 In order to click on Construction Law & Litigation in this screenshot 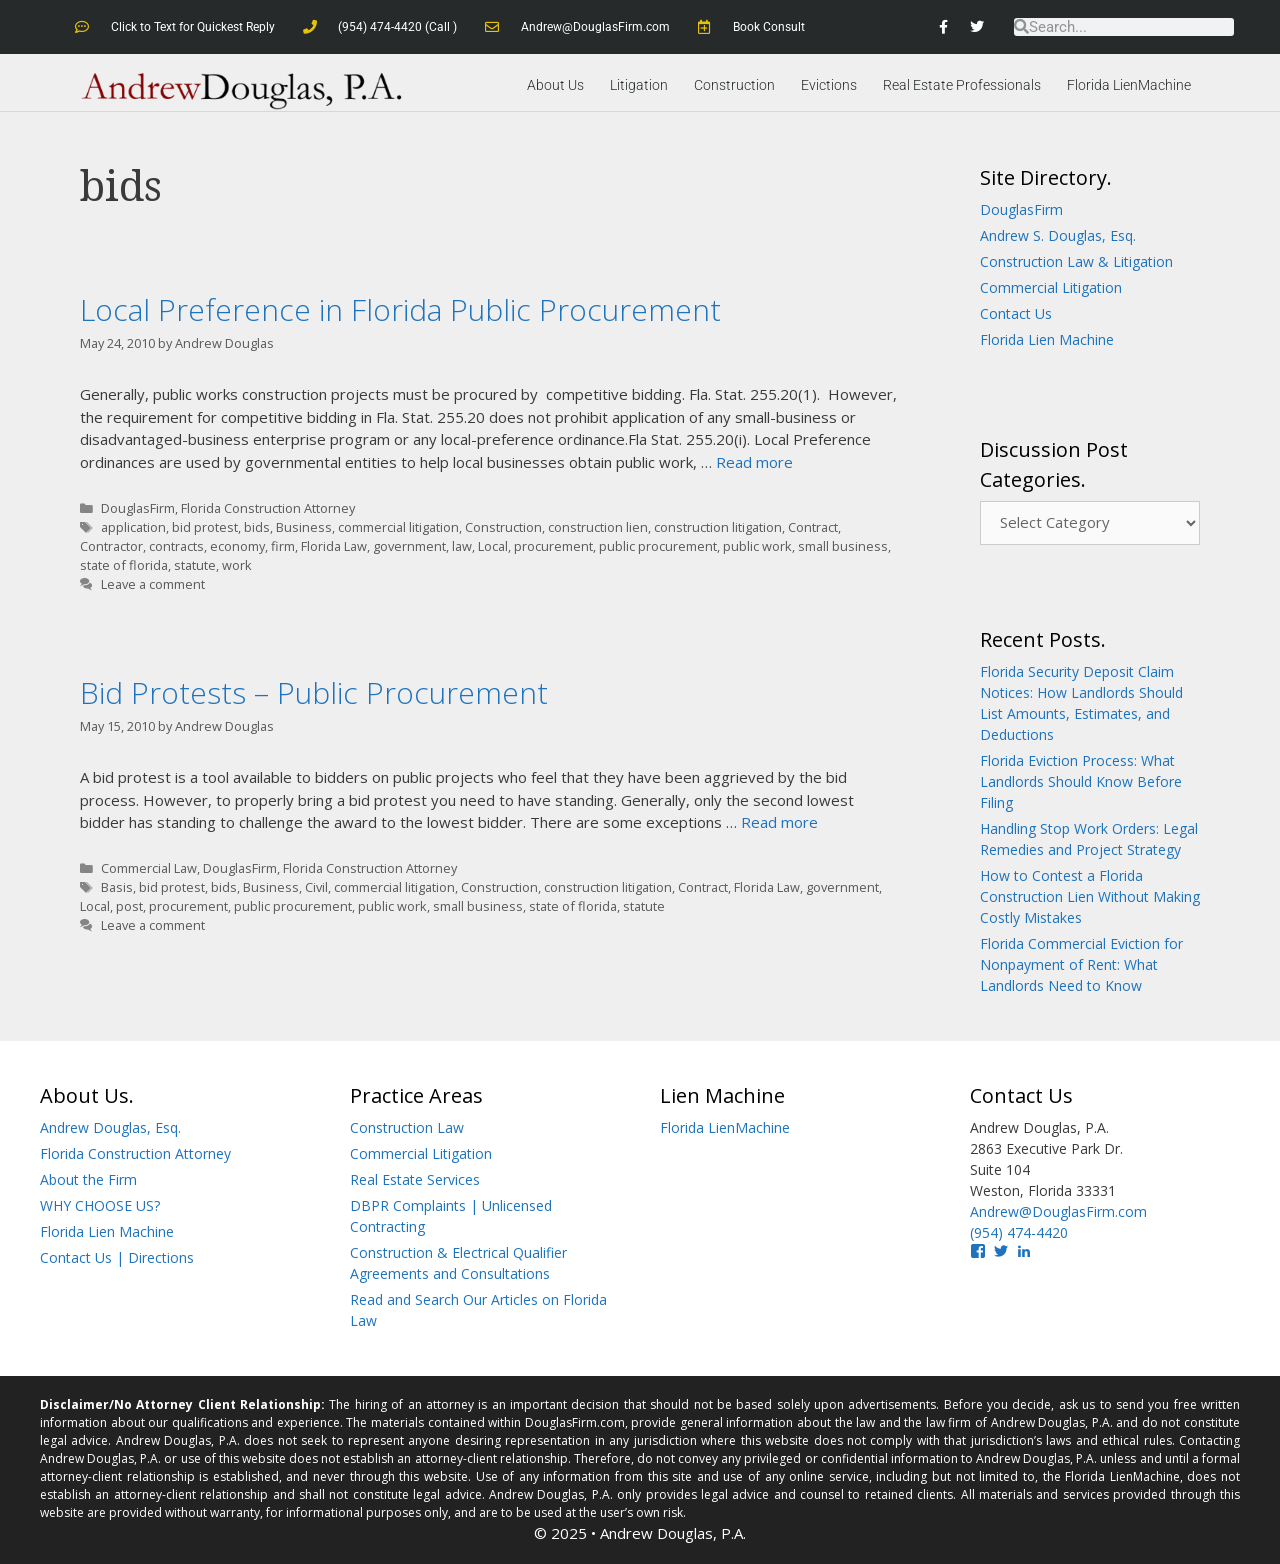, I will do `click(1076, 261)`.